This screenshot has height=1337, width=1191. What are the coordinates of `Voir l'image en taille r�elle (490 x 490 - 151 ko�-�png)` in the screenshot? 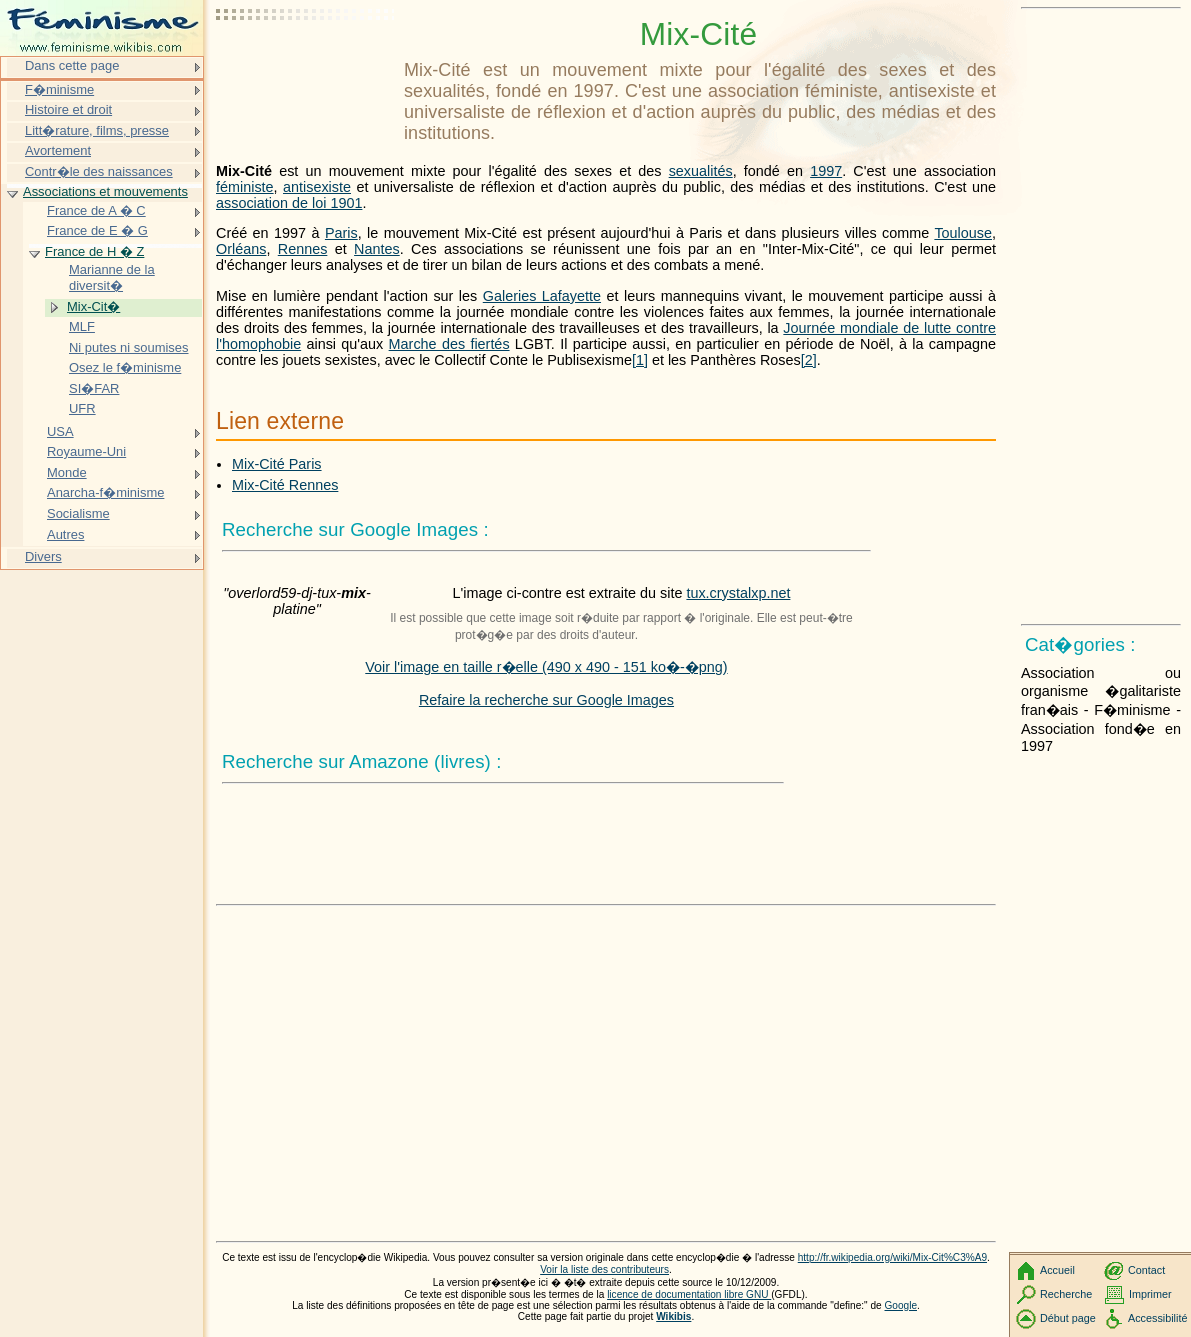 It's located at (546, 667).